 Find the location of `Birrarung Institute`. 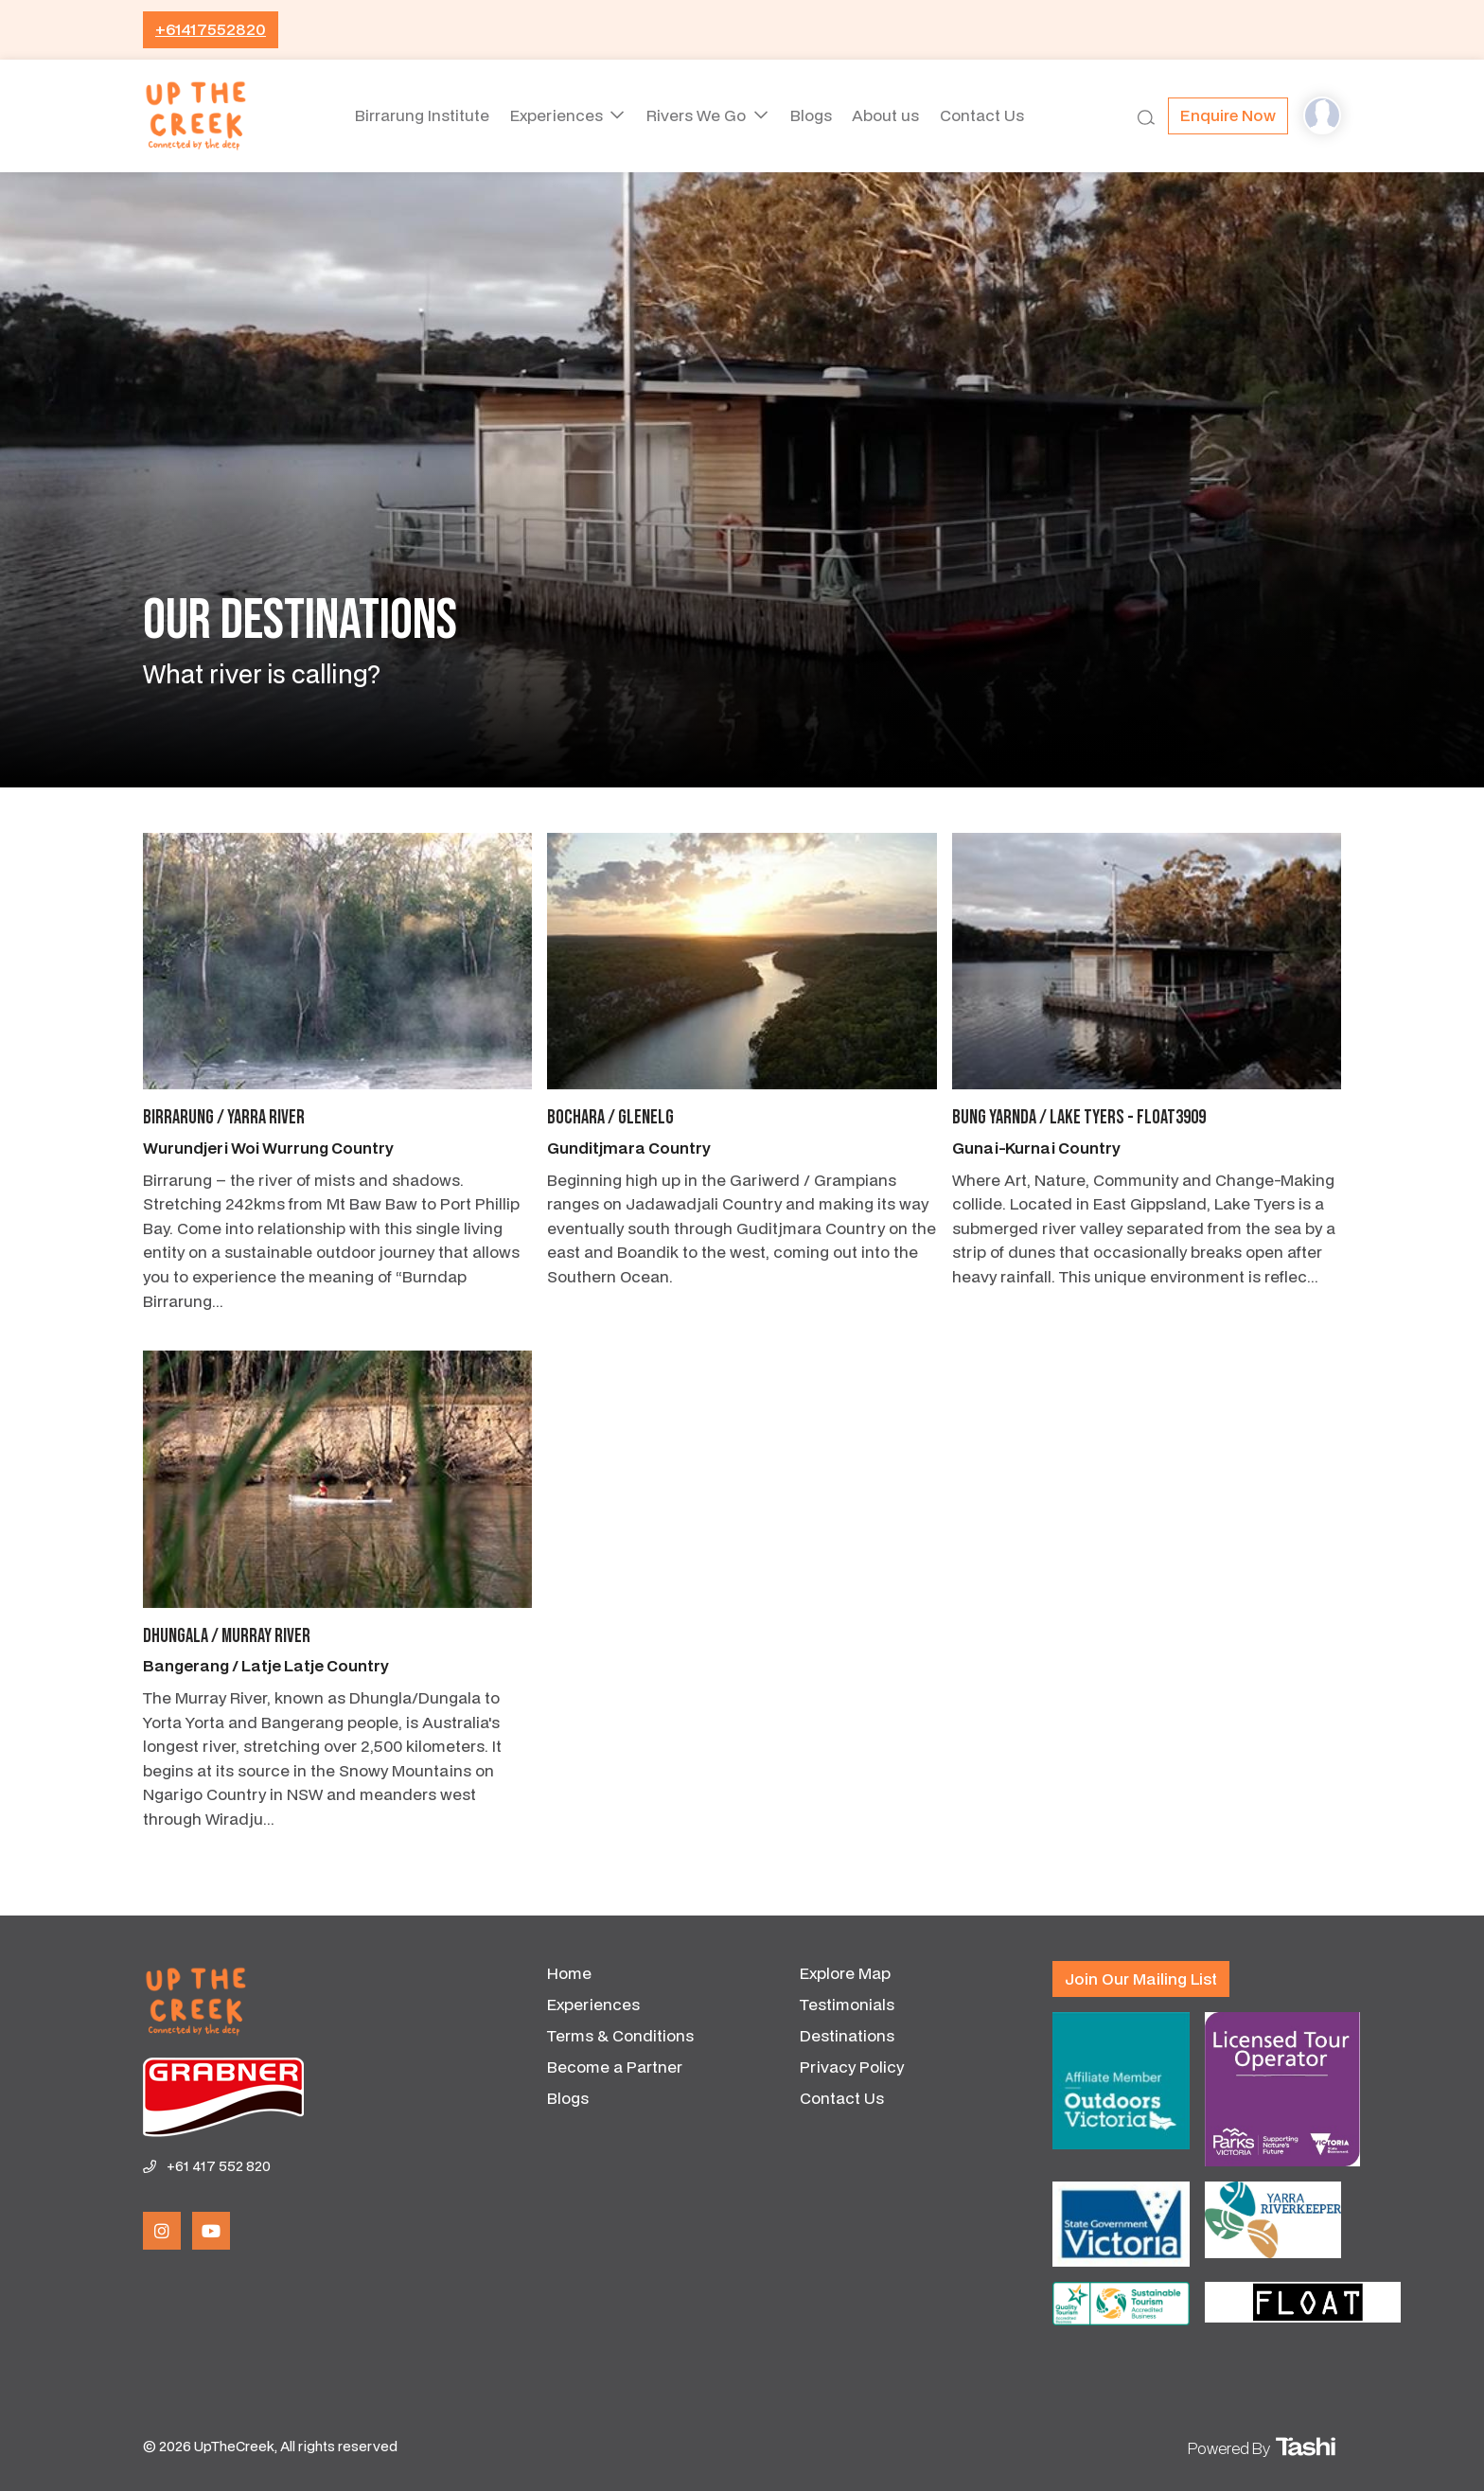

Birrarung Institute is located at coordinates (413, 115).